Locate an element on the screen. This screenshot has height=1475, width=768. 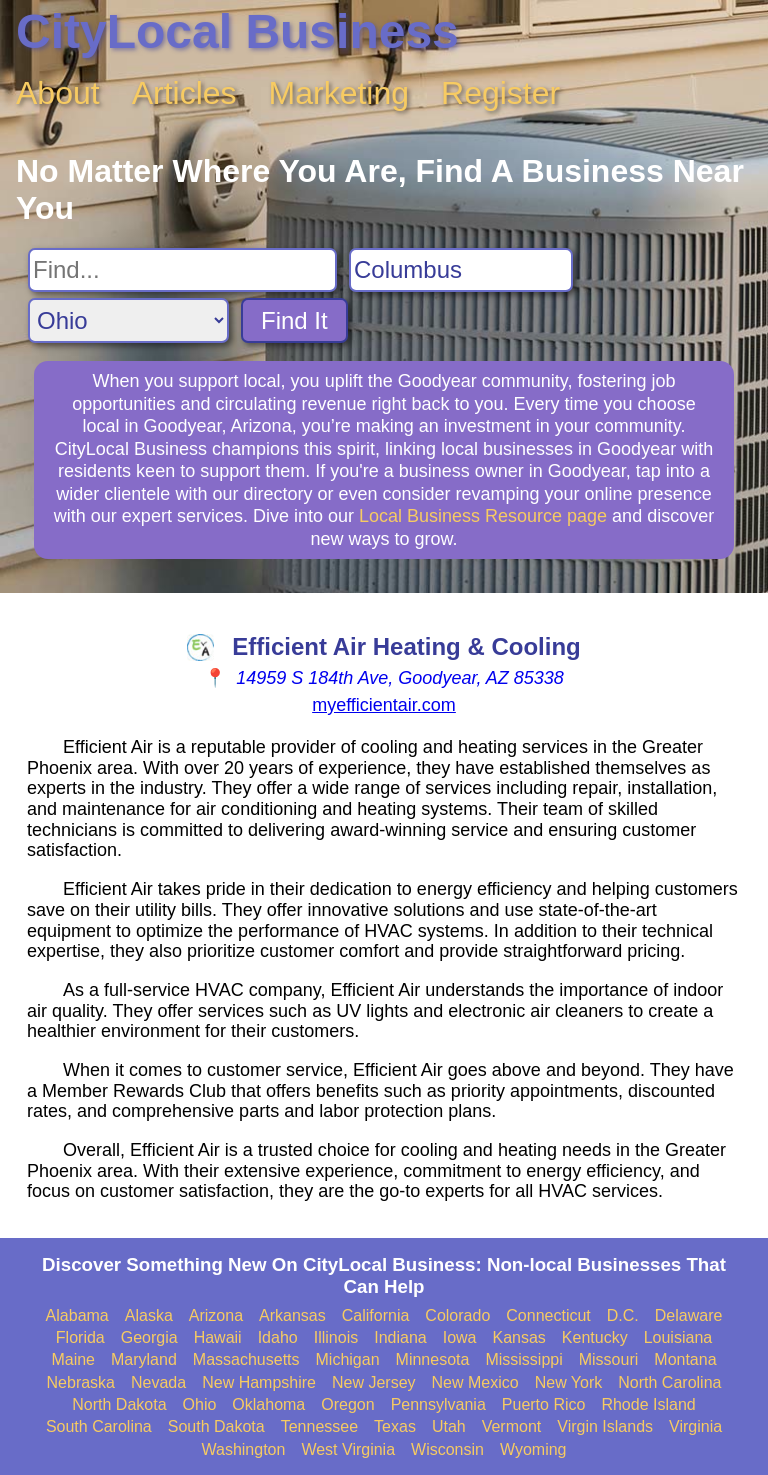
Wisconsin is located at coordinates (447, 1449).